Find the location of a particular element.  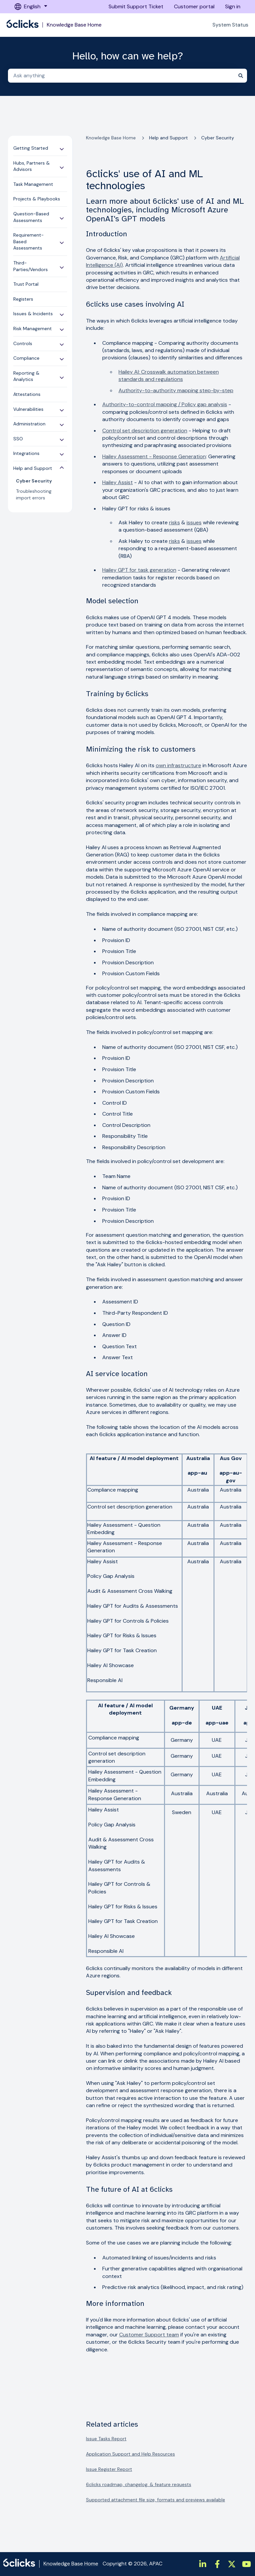

issues is located at coordinates (194, 522).